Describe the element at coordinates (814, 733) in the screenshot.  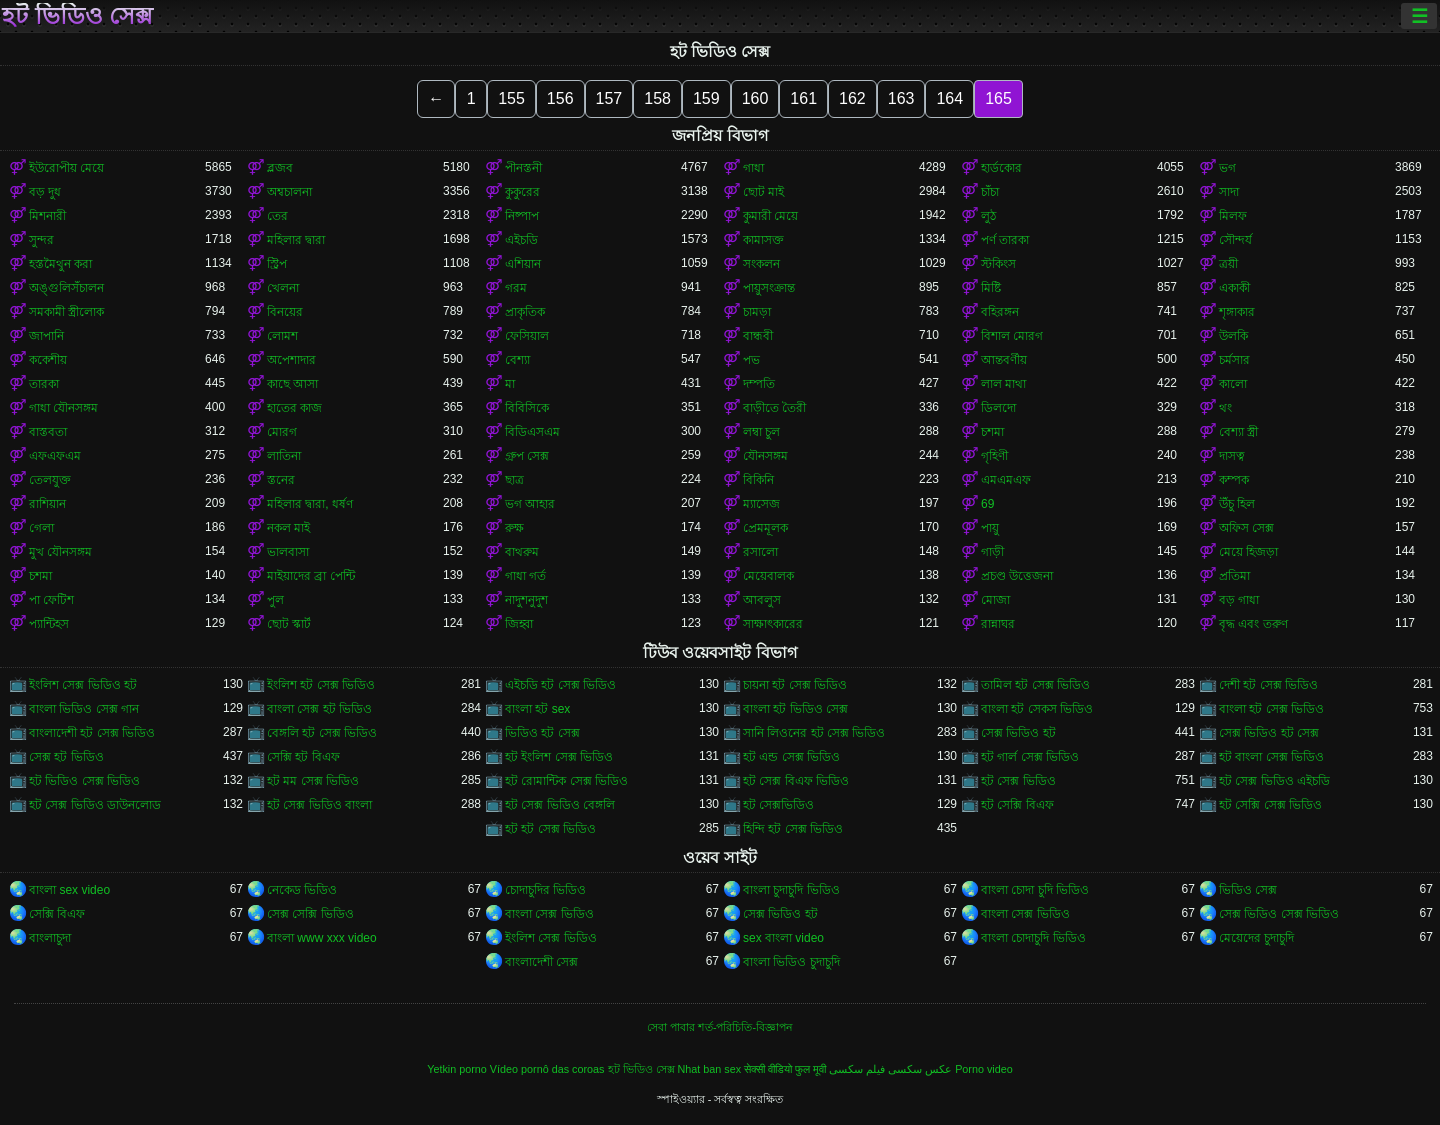
I see `সানি লিওনের হট সেক্স ভিডিও` at that location.